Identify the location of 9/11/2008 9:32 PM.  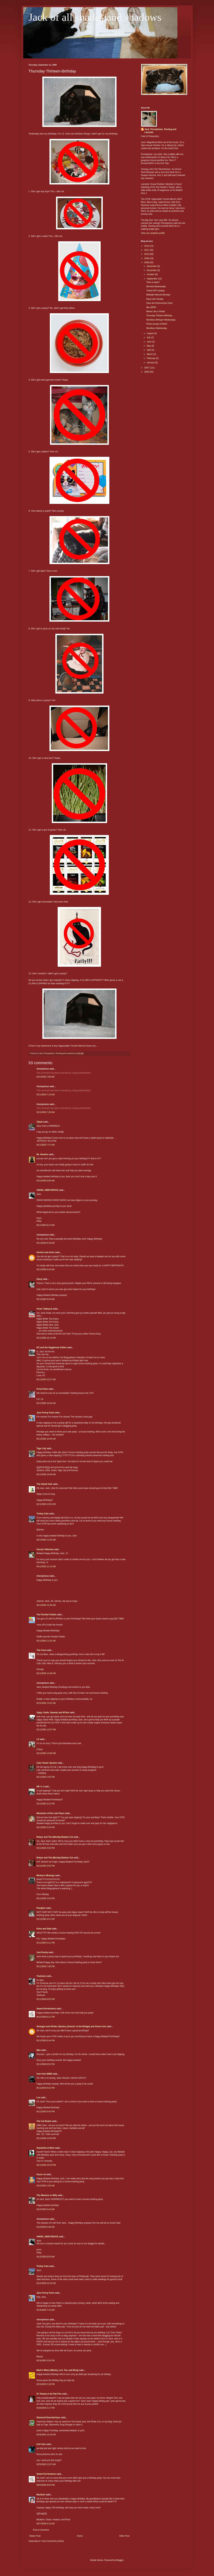
(46, 2088).